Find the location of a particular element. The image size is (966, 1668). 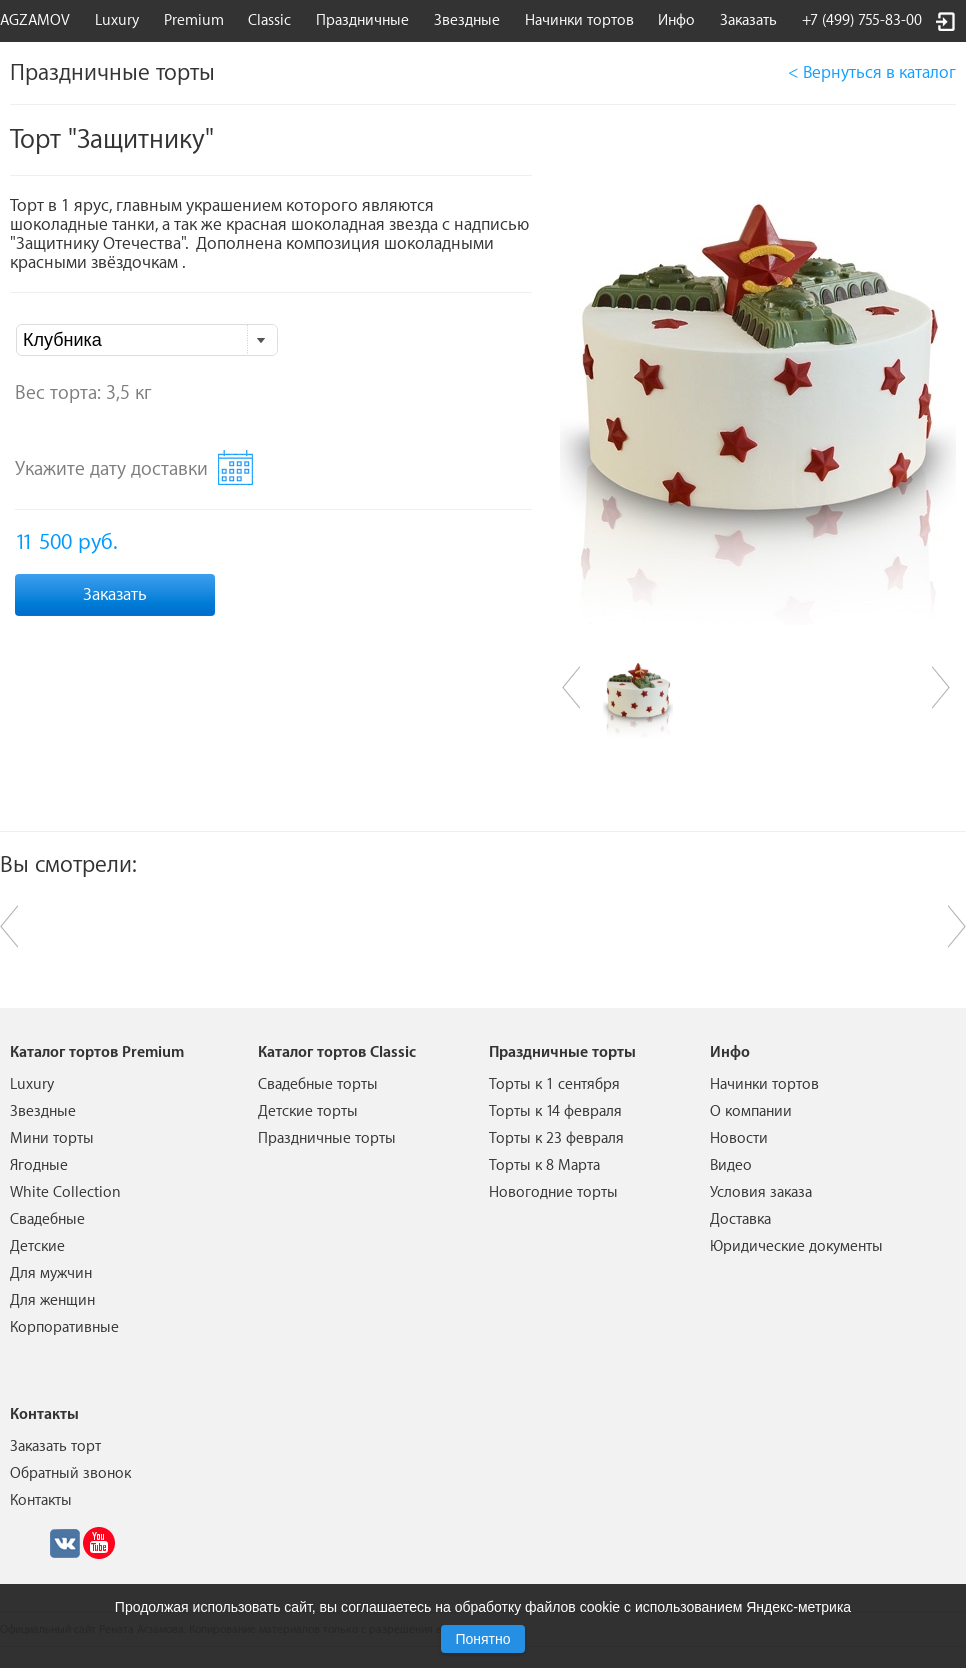

Ягодные is located at coordinates (39, 1165).